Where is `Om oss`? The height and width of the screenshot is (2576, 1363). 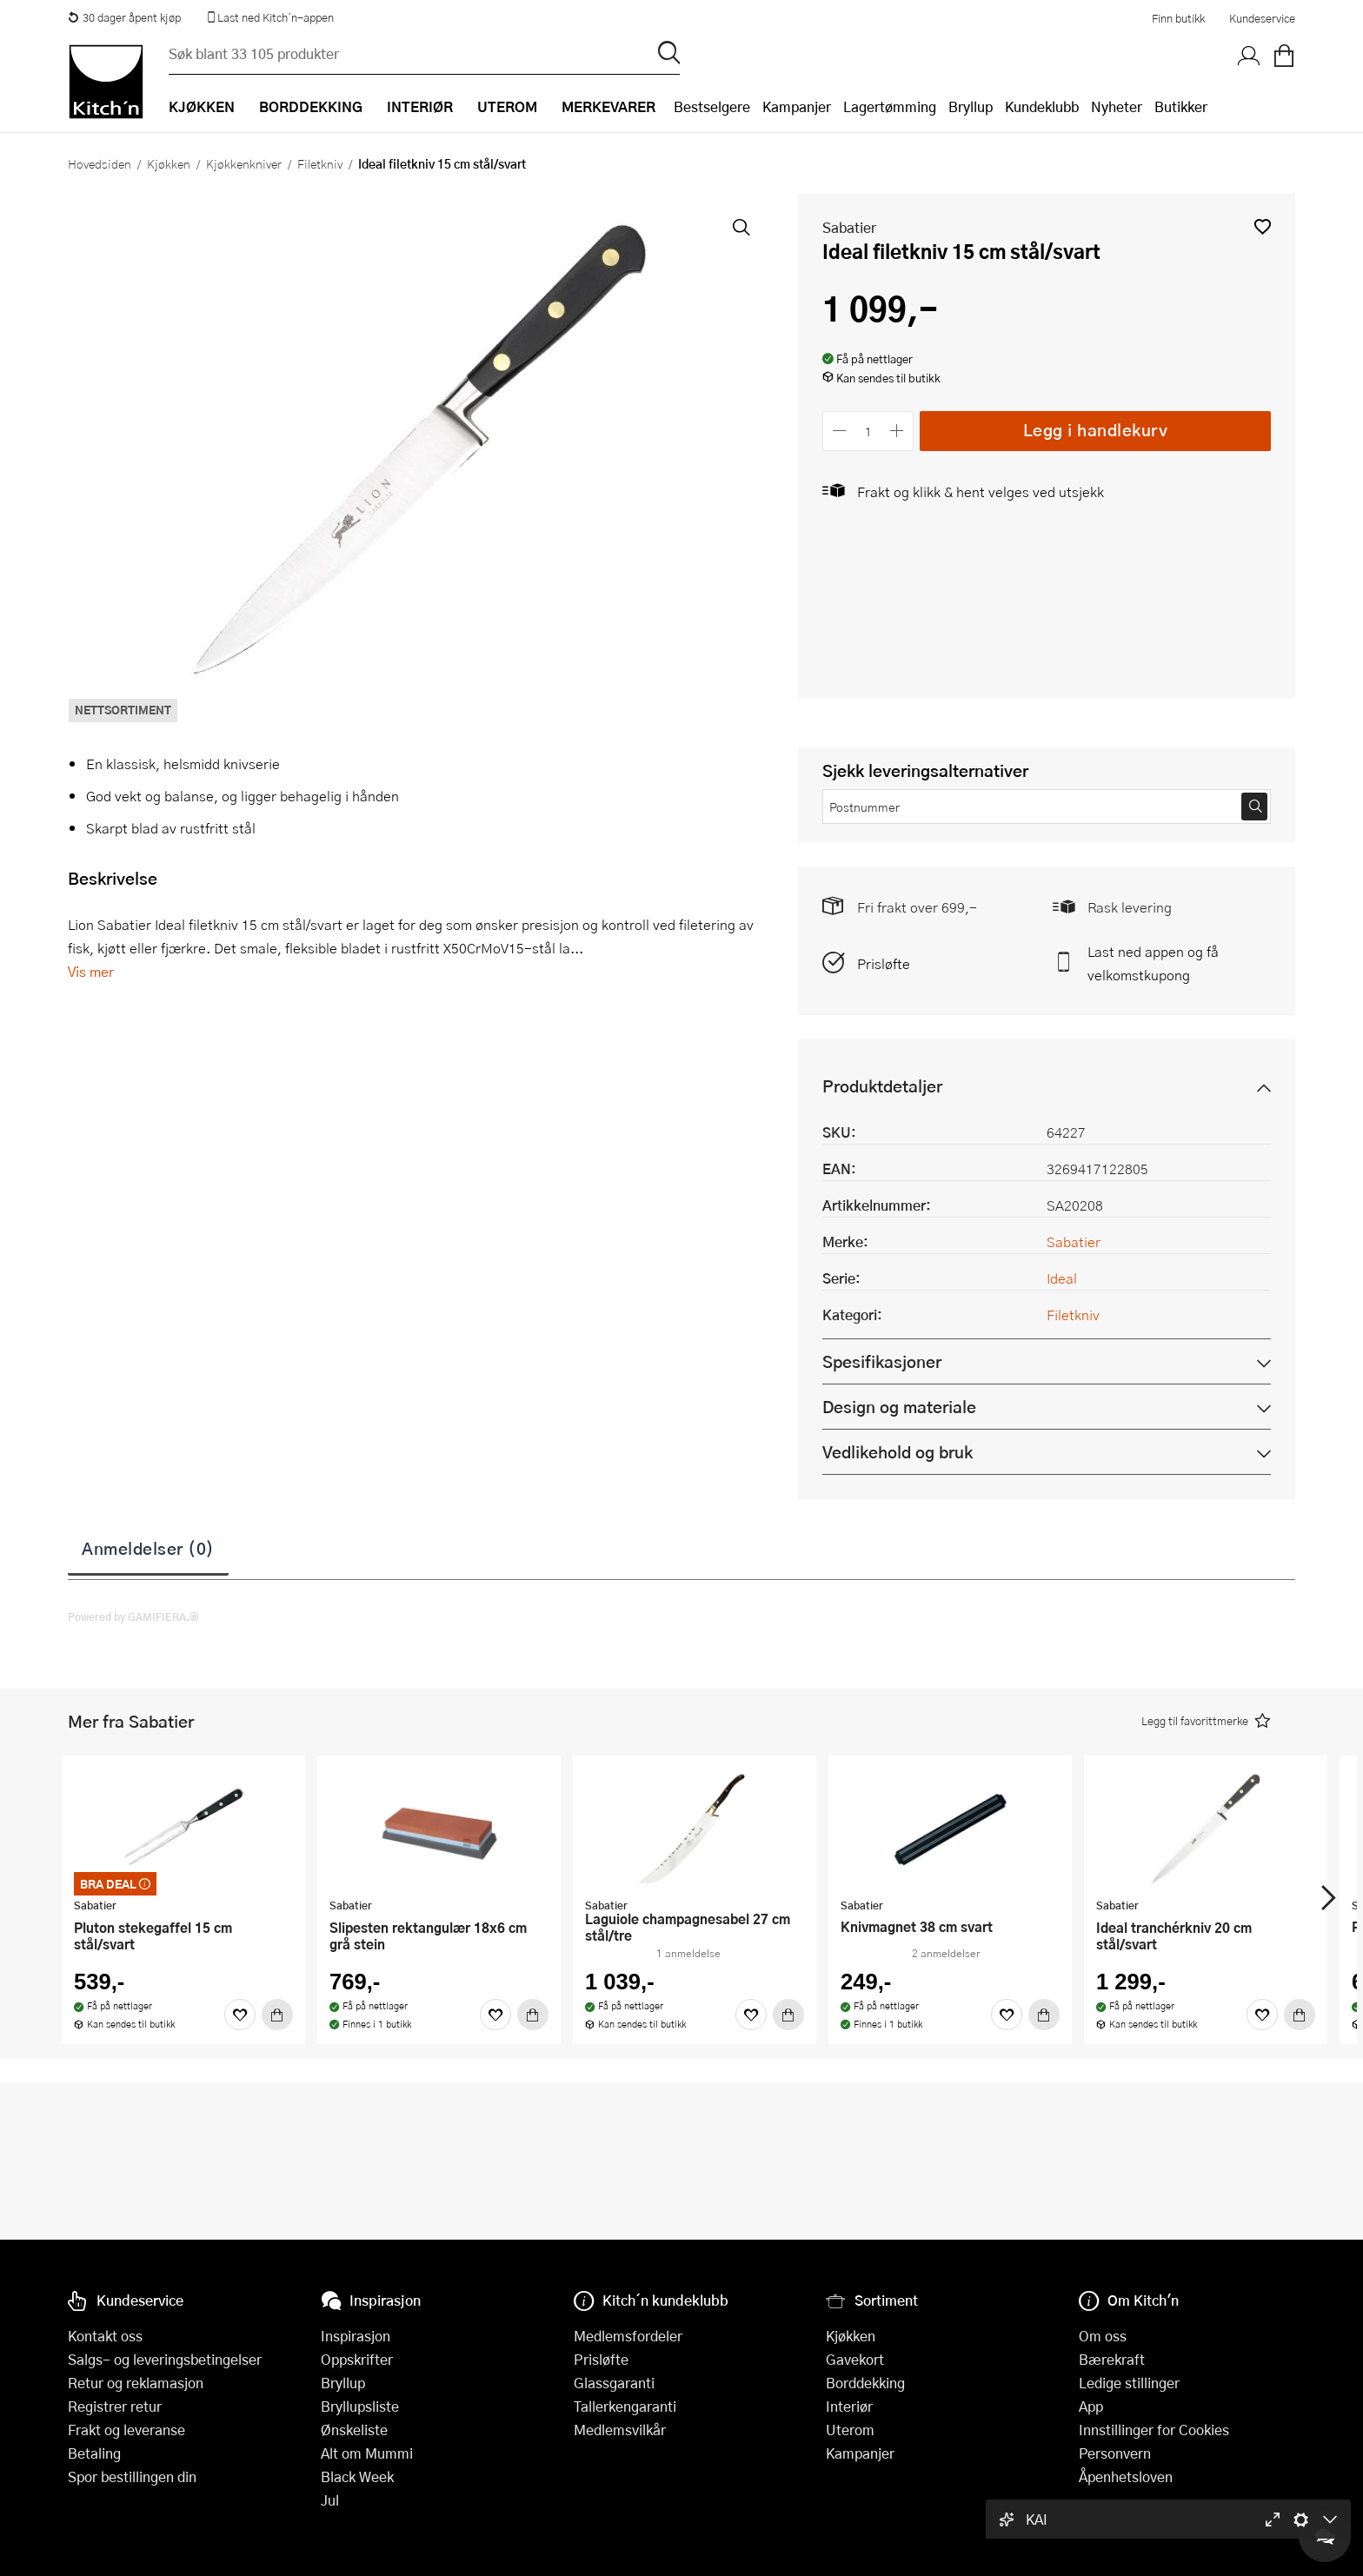 Om oss is located at coordinates (1103, 2336).